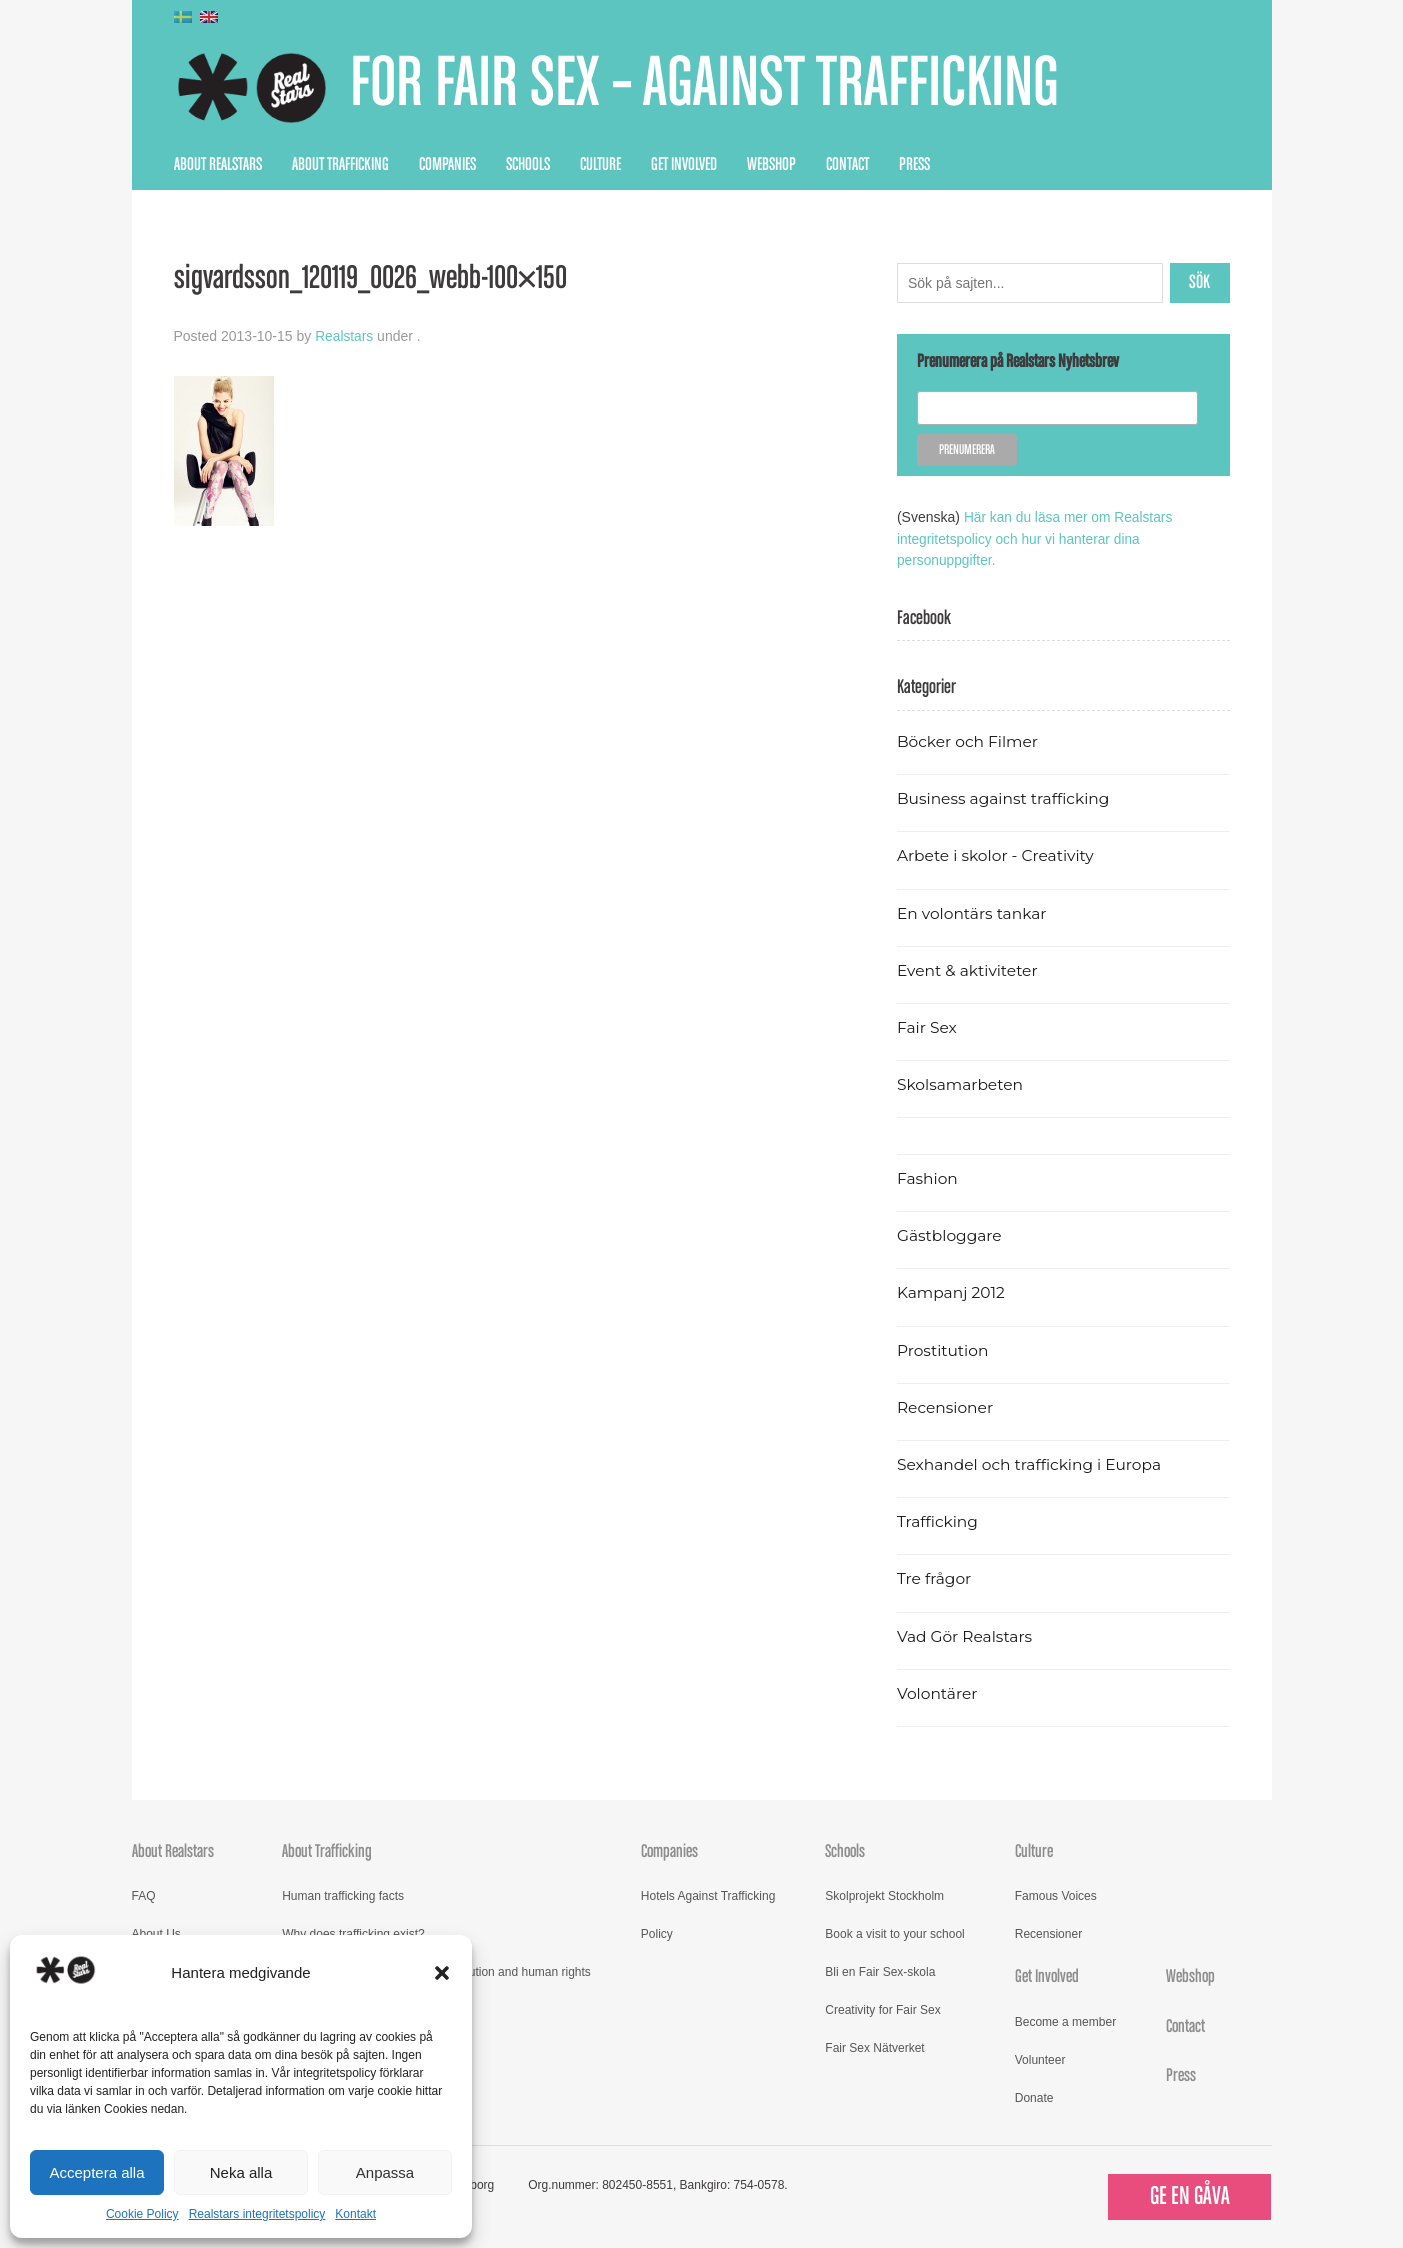 The width and height of the screenshot is (1403, 2248). I want to click on Human trafficking facts, so click(343, 1894).